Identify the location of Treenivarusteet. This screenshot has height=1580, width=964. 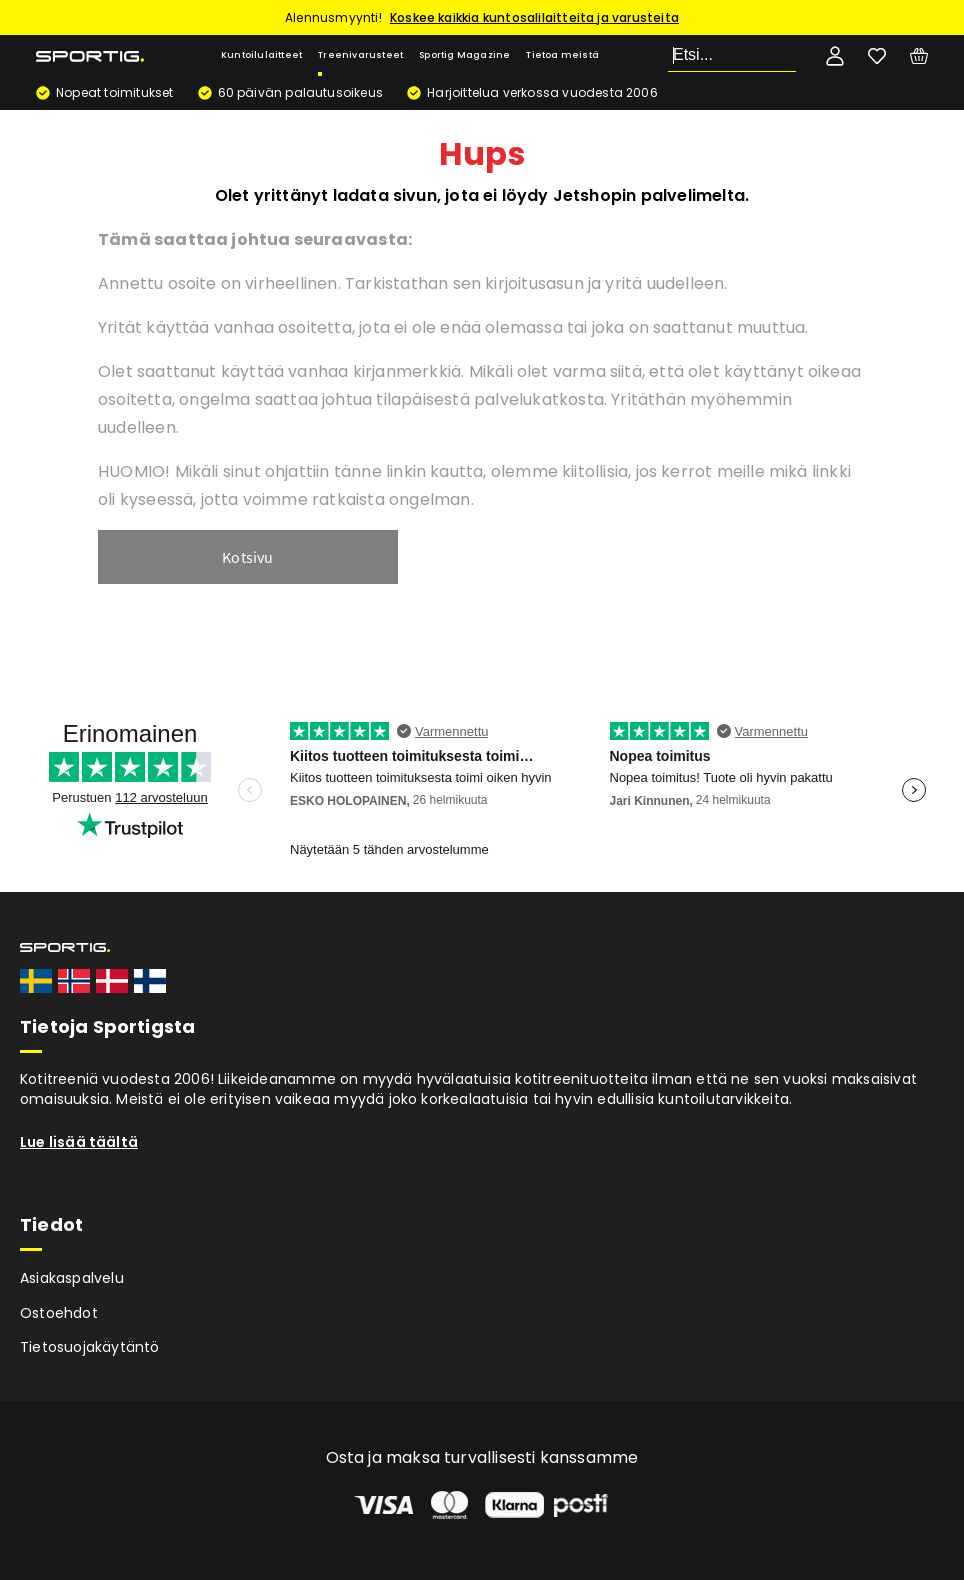
(360, 55).